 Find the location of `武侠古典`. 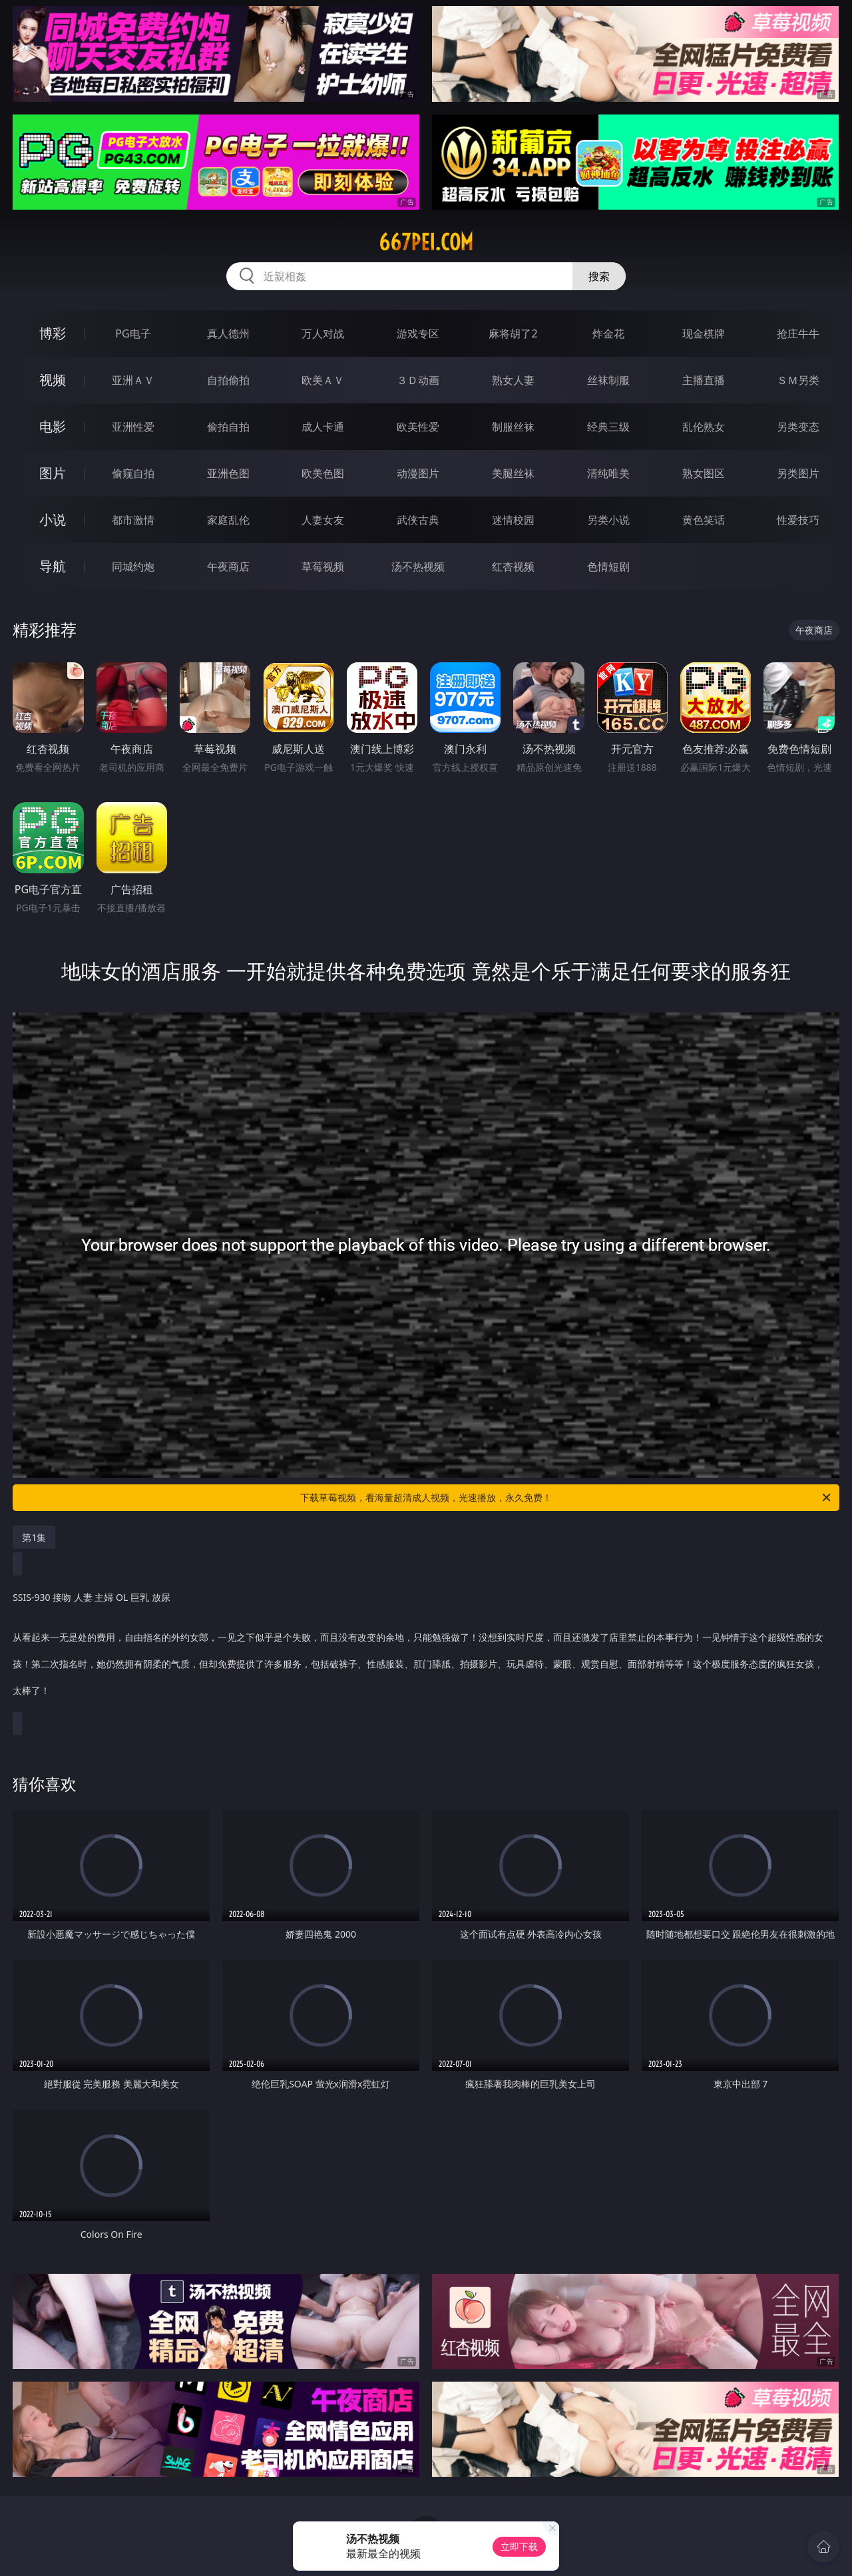

武侠古典 is located at coordinates (418, 520).